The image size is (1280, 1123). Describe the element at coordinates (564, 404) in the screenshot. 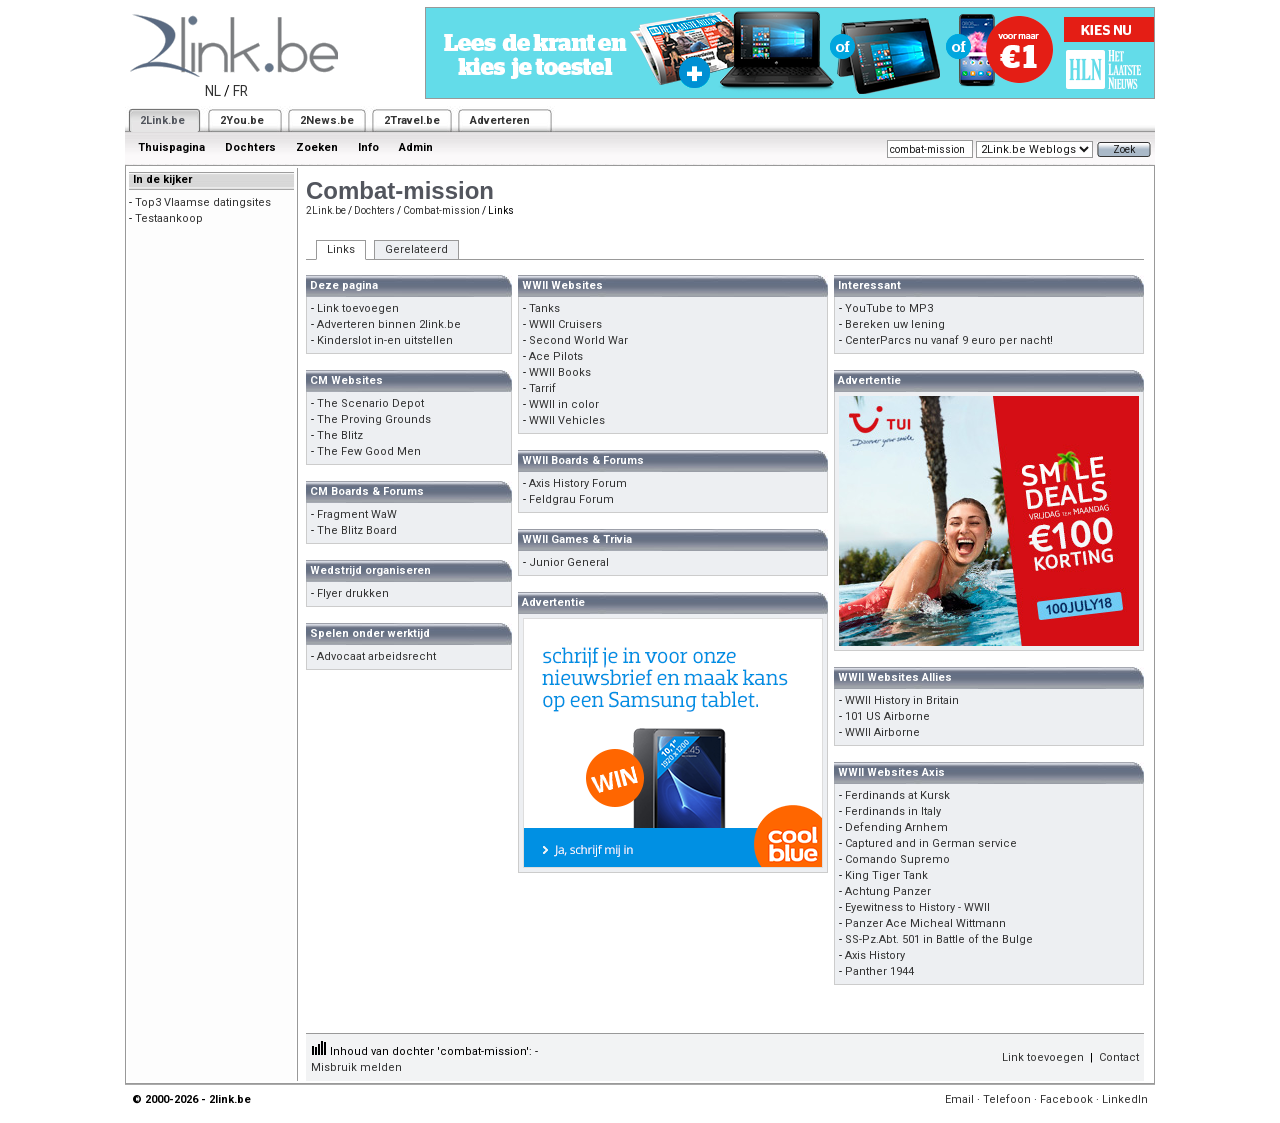

I see `WWII in color` at that location.